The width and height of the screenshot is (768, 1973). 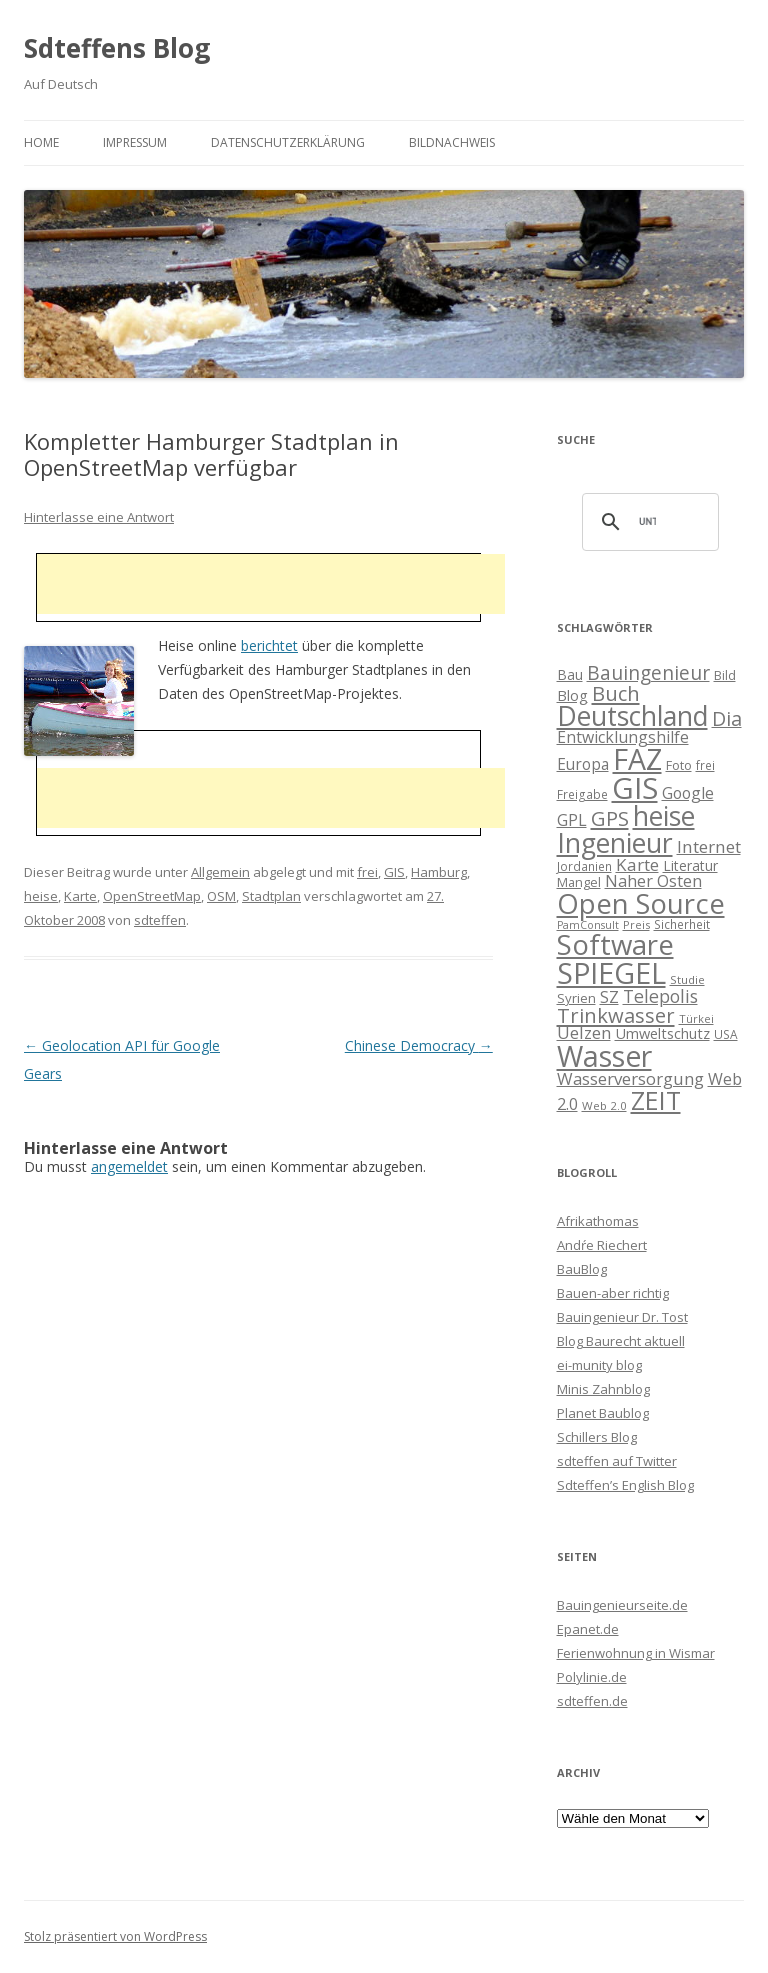 I want to click on OpenStreetMap, so click(x=152, y=896).